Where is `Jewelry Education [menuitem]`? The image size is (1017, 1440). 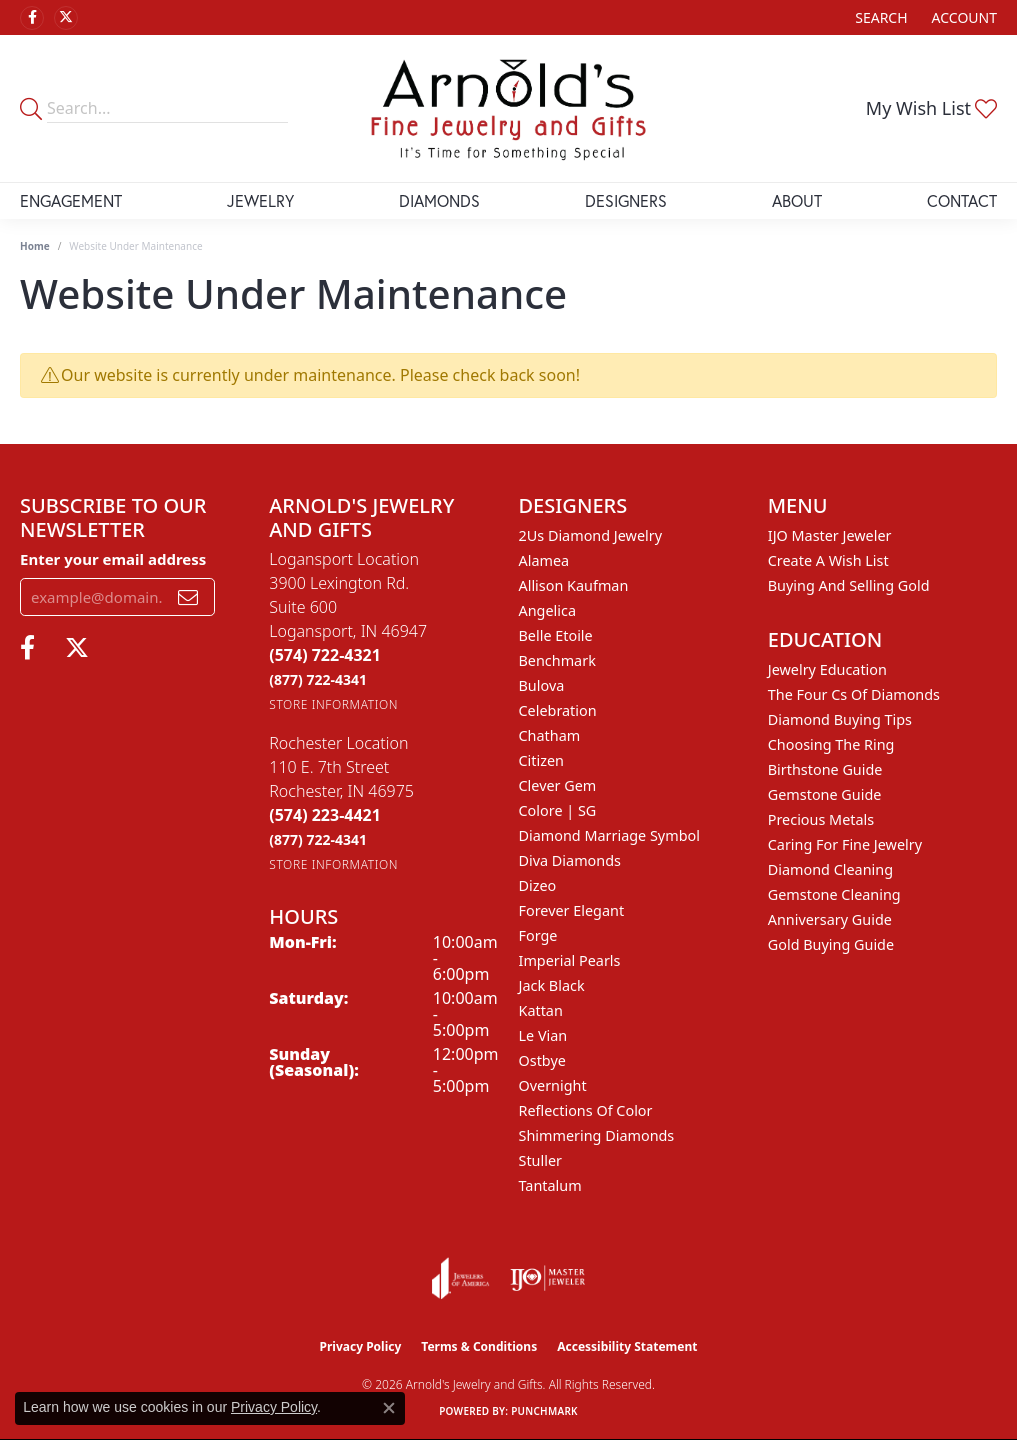
Jewelry Education [menuitem] is located at coordinates (827, 669).